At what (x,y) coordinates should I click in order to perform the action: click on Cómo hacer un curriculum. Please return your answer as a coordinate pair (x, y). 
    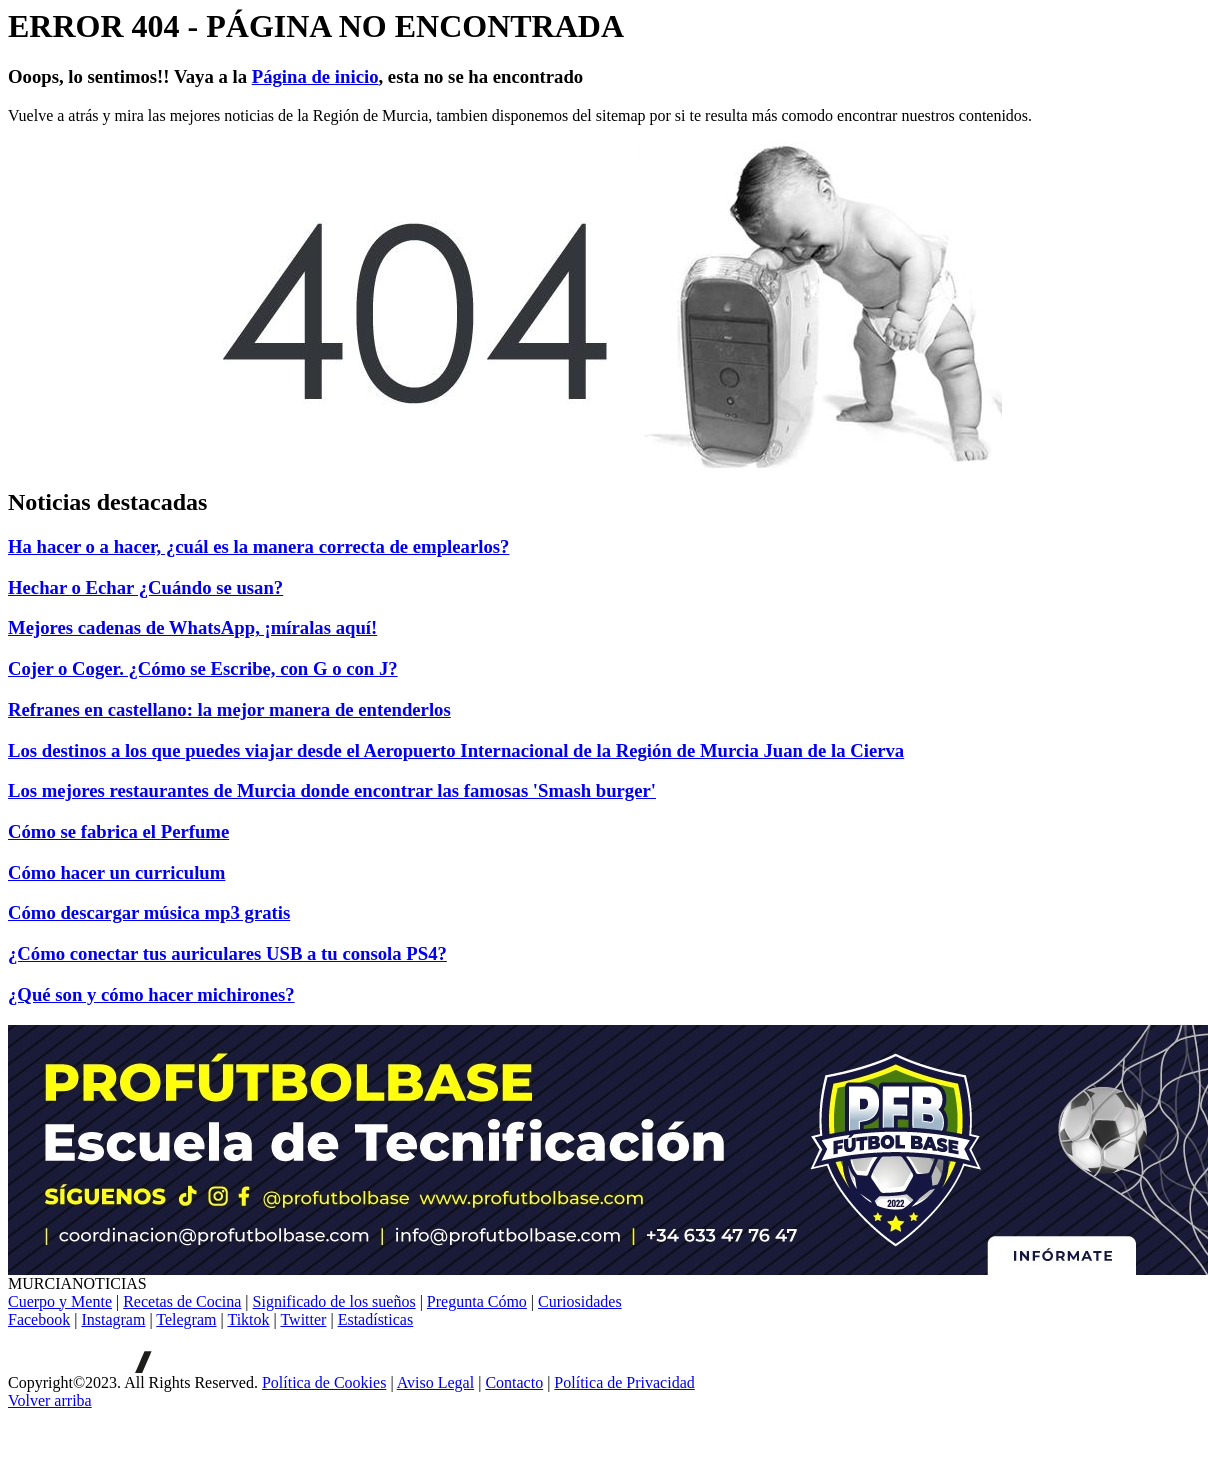
    Looking at the image, I should click on (116, 872).